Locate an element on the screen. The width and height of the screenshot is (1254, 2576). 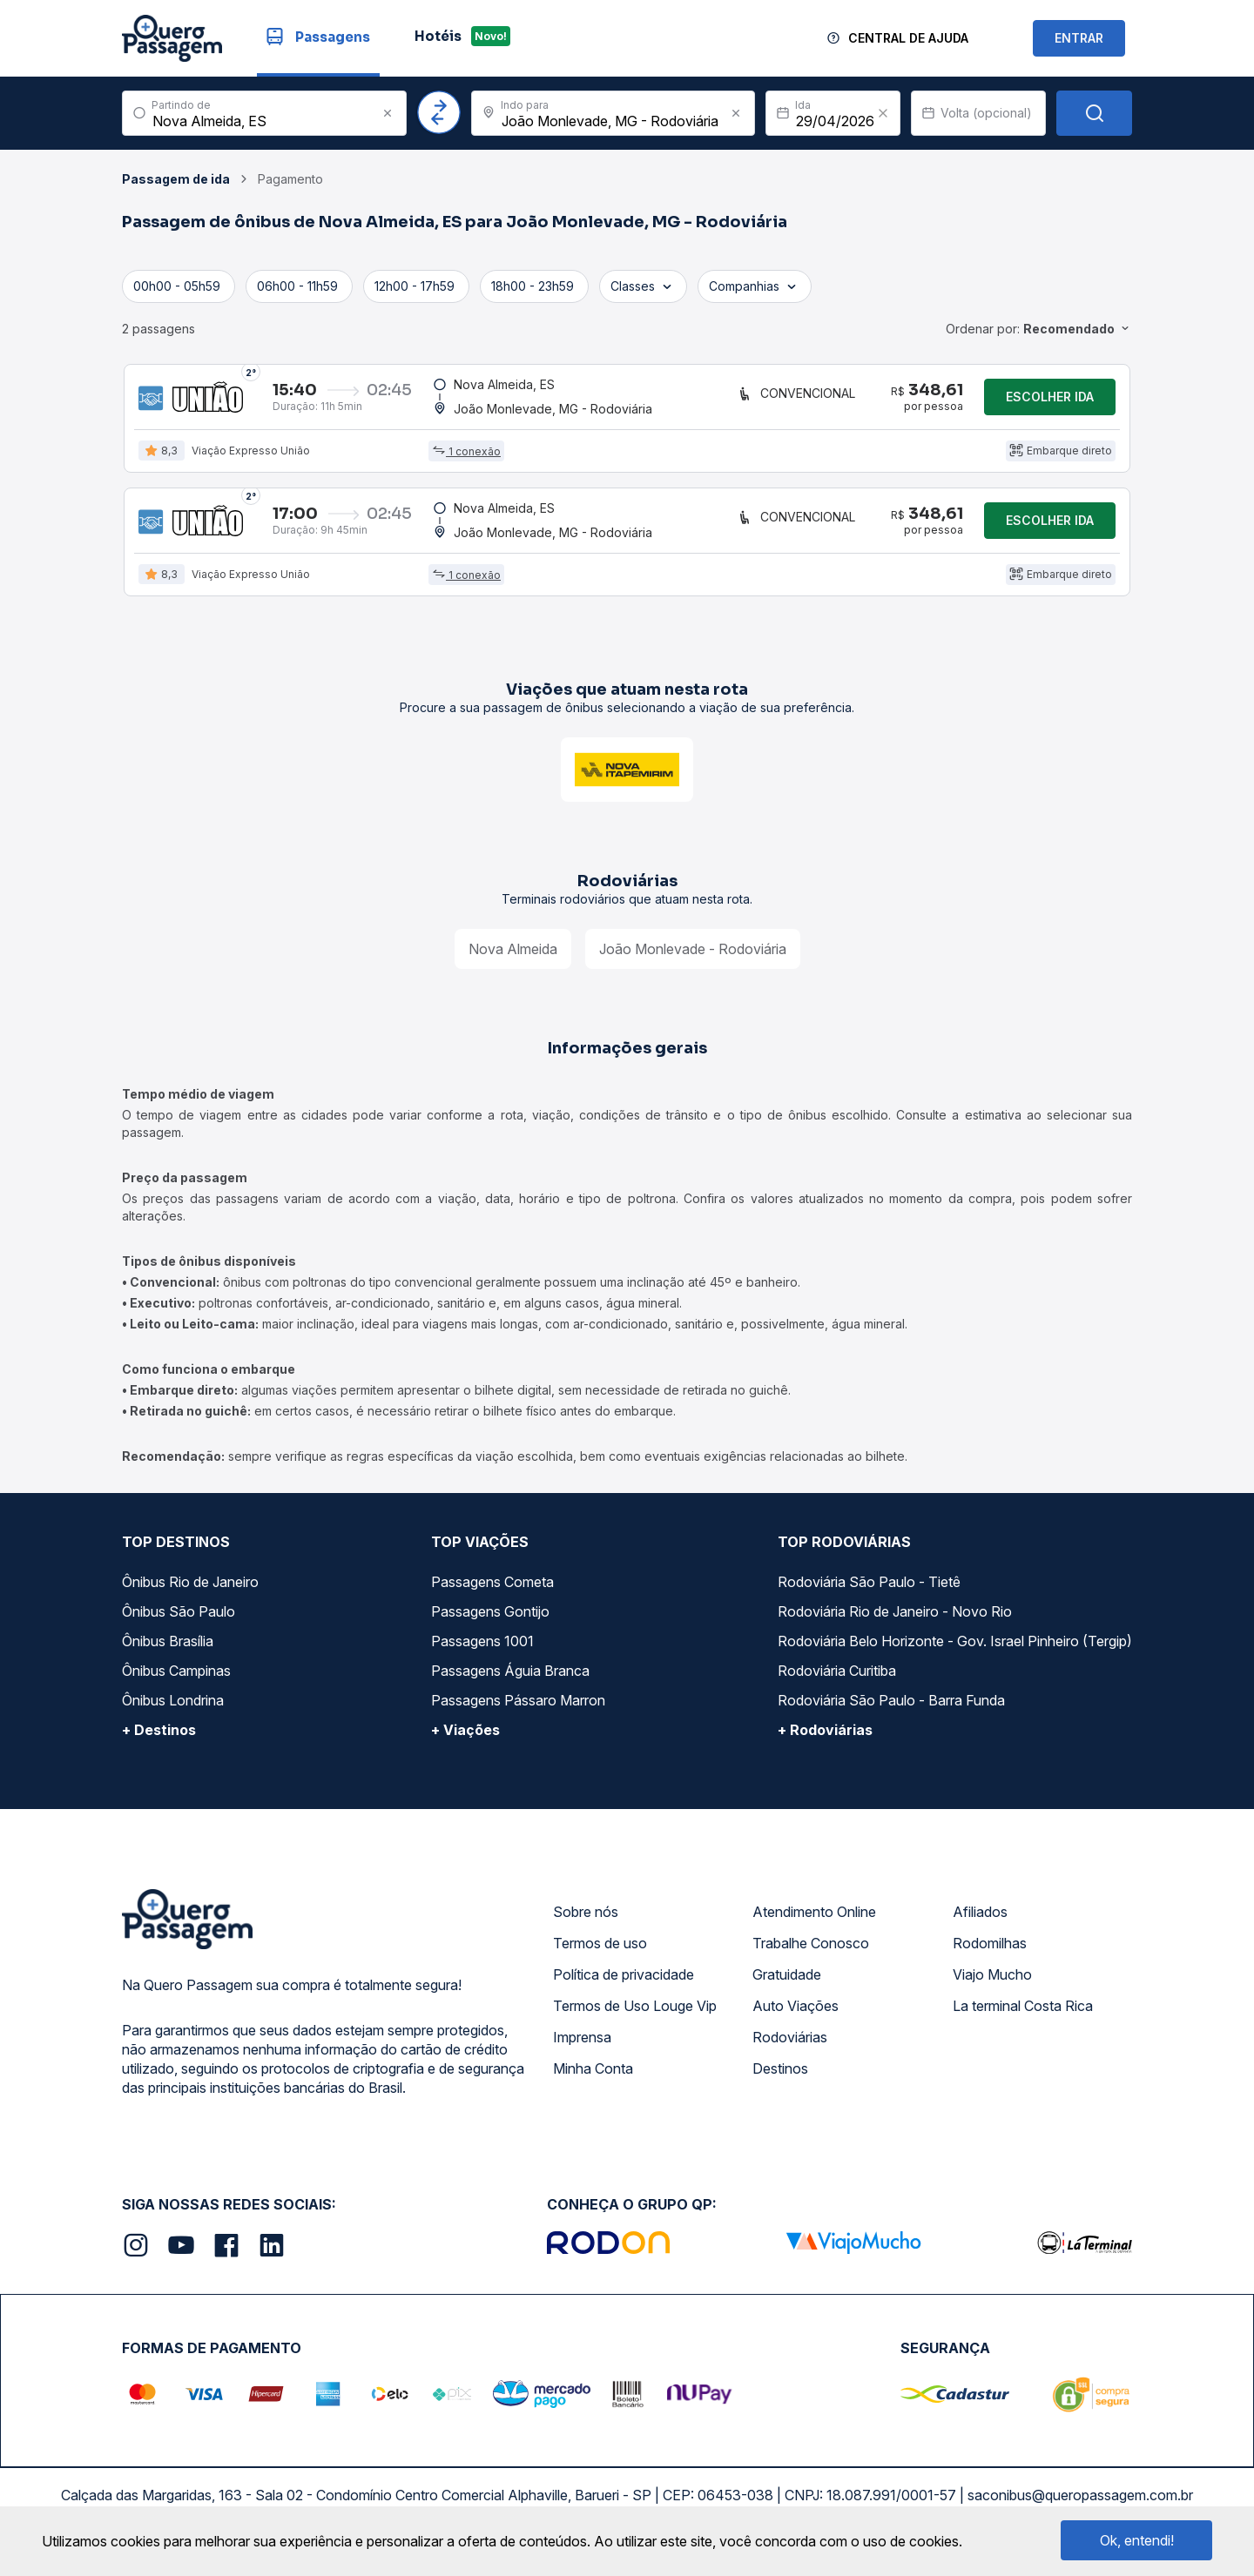
Trabalhe Conosco is located at coordinates (810, 1957).